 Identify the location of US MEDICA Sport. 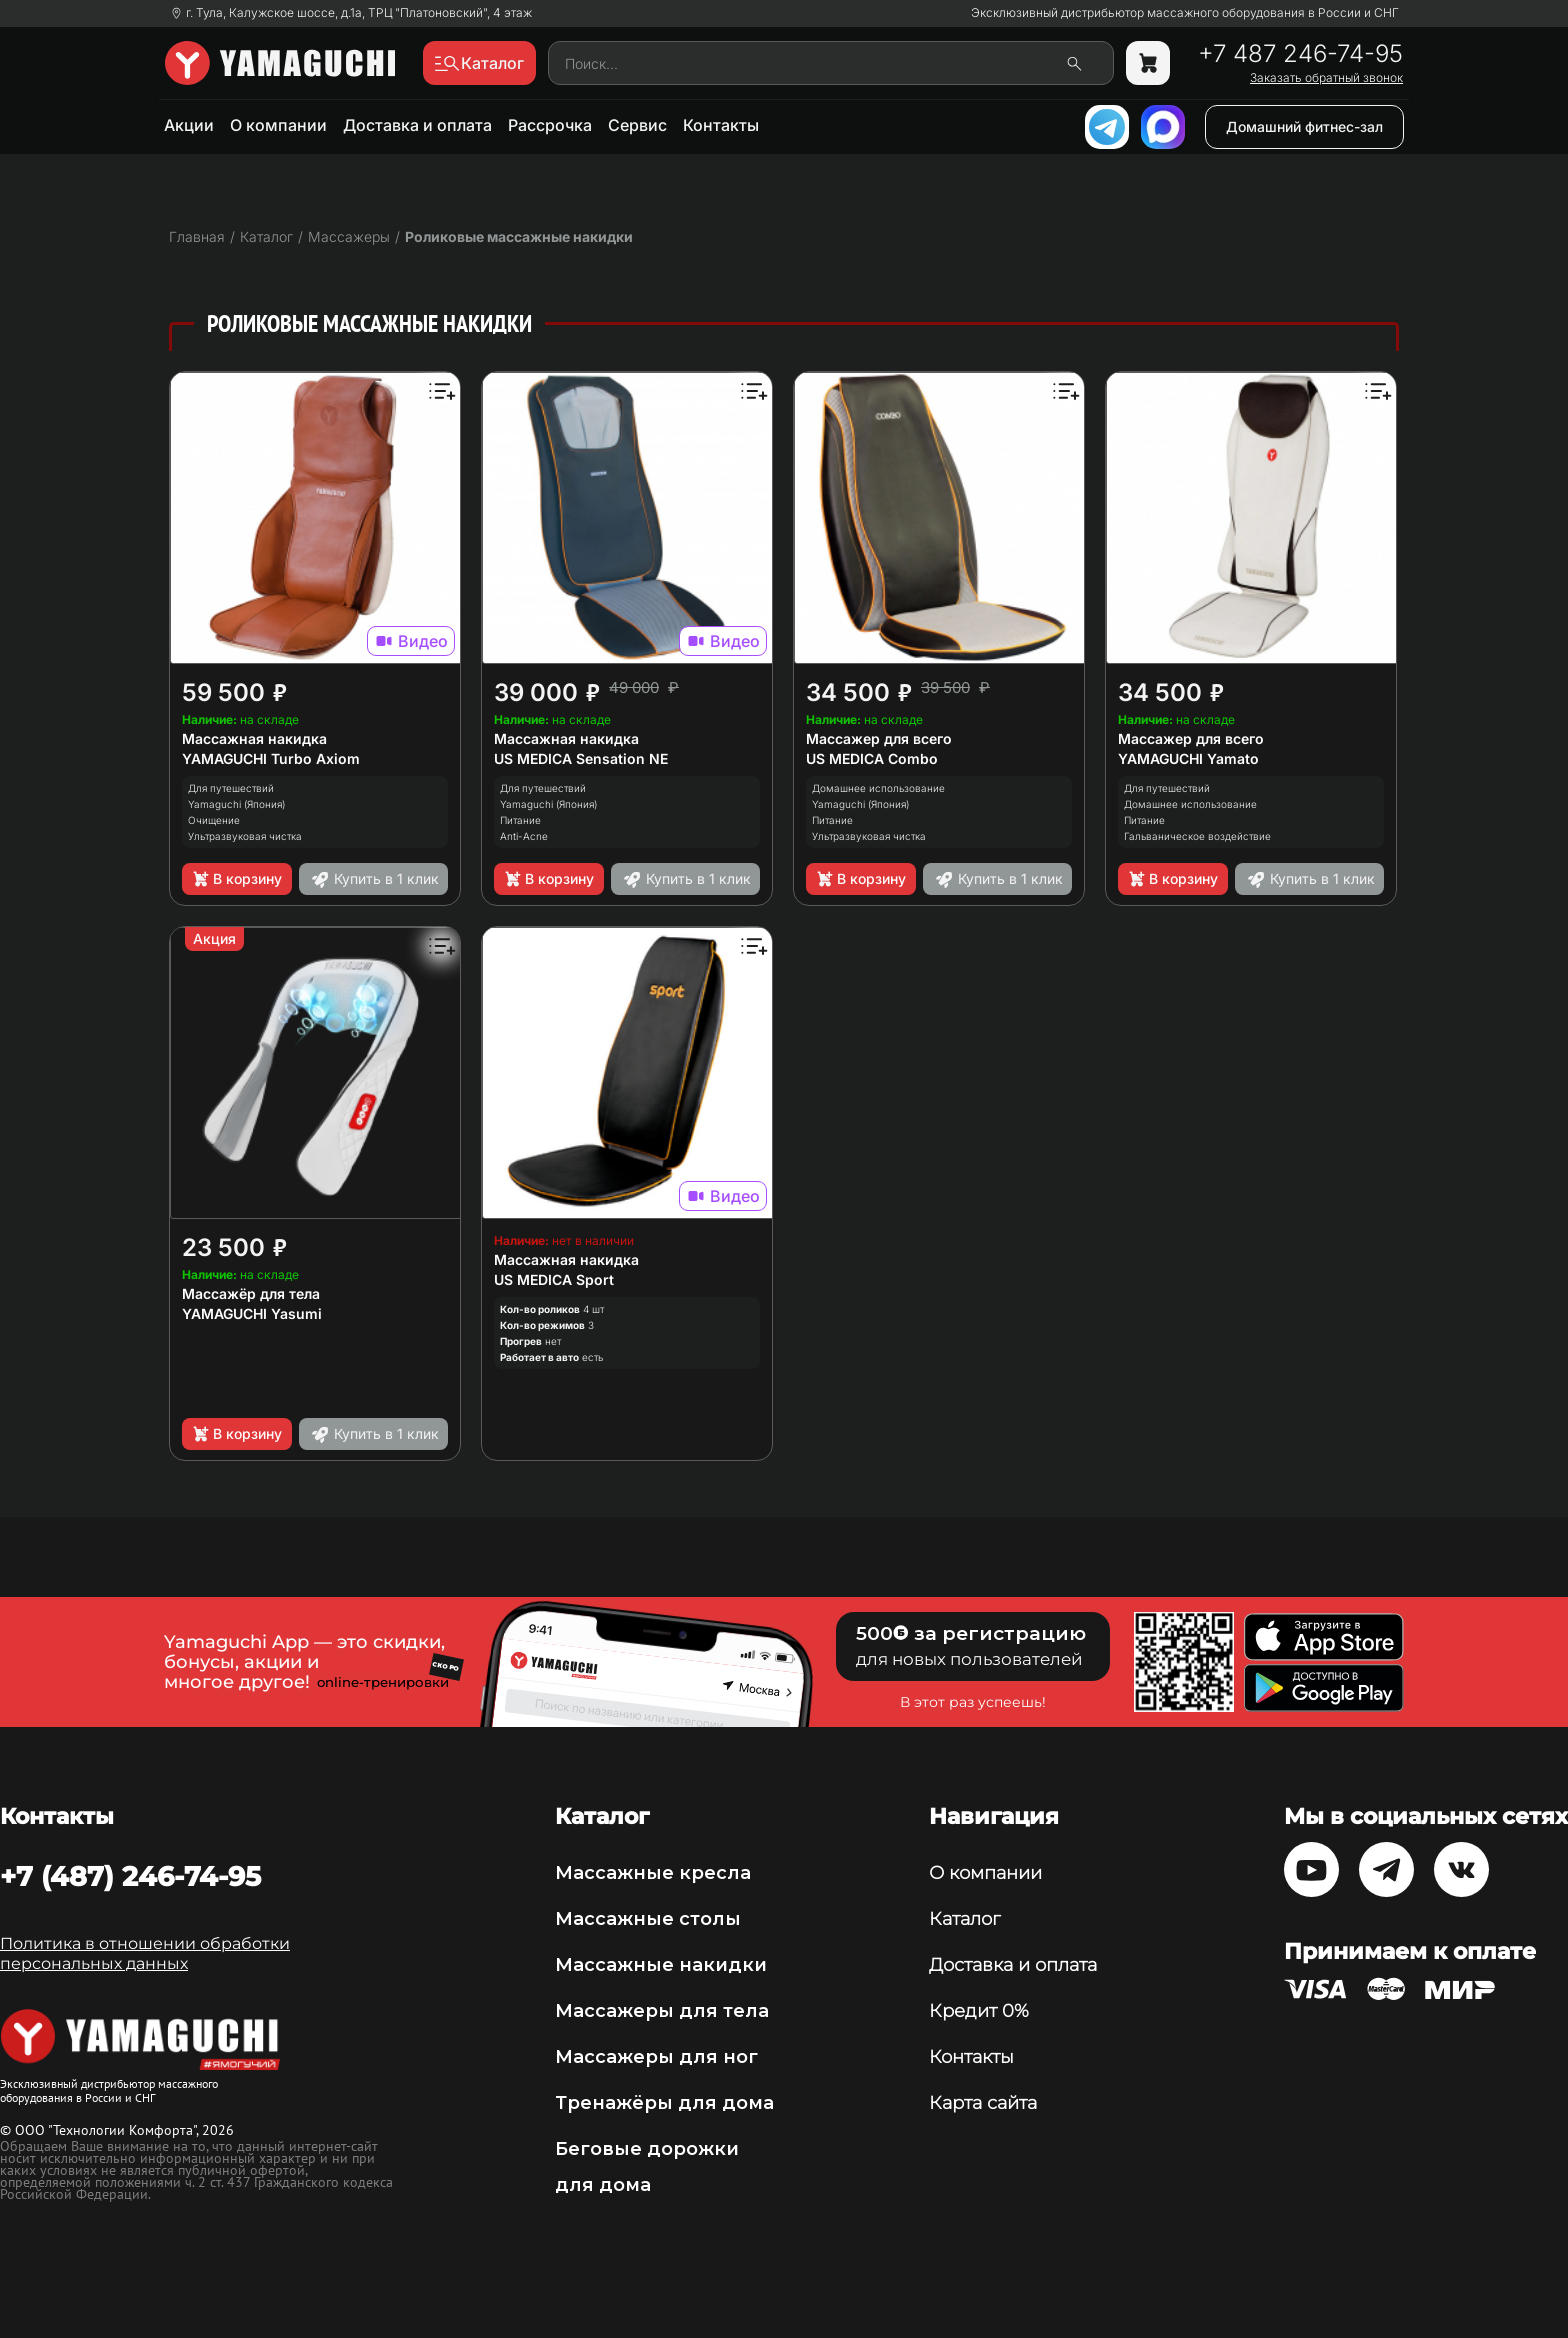
(554, 1279).